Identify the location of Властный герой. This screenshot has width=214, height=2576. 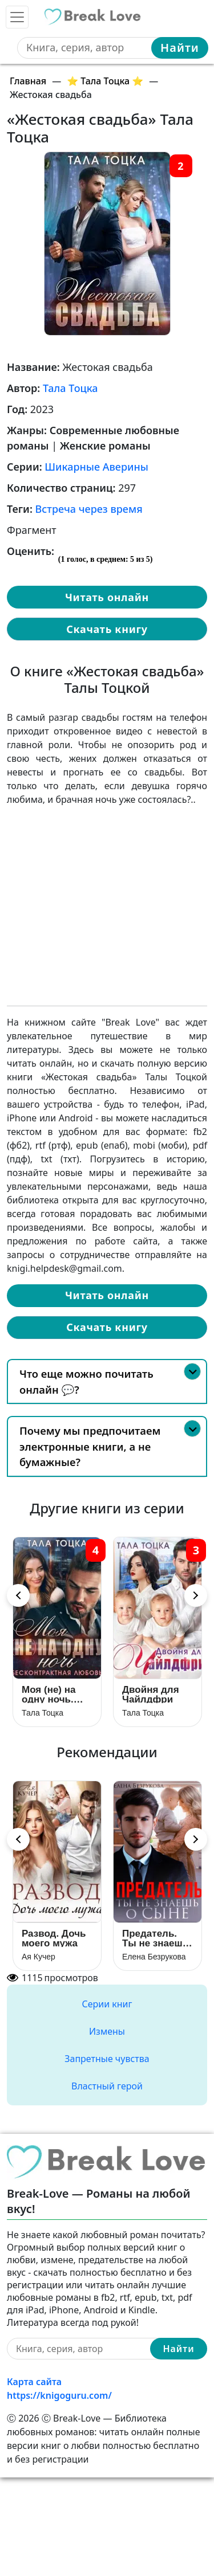
(107, 2086).